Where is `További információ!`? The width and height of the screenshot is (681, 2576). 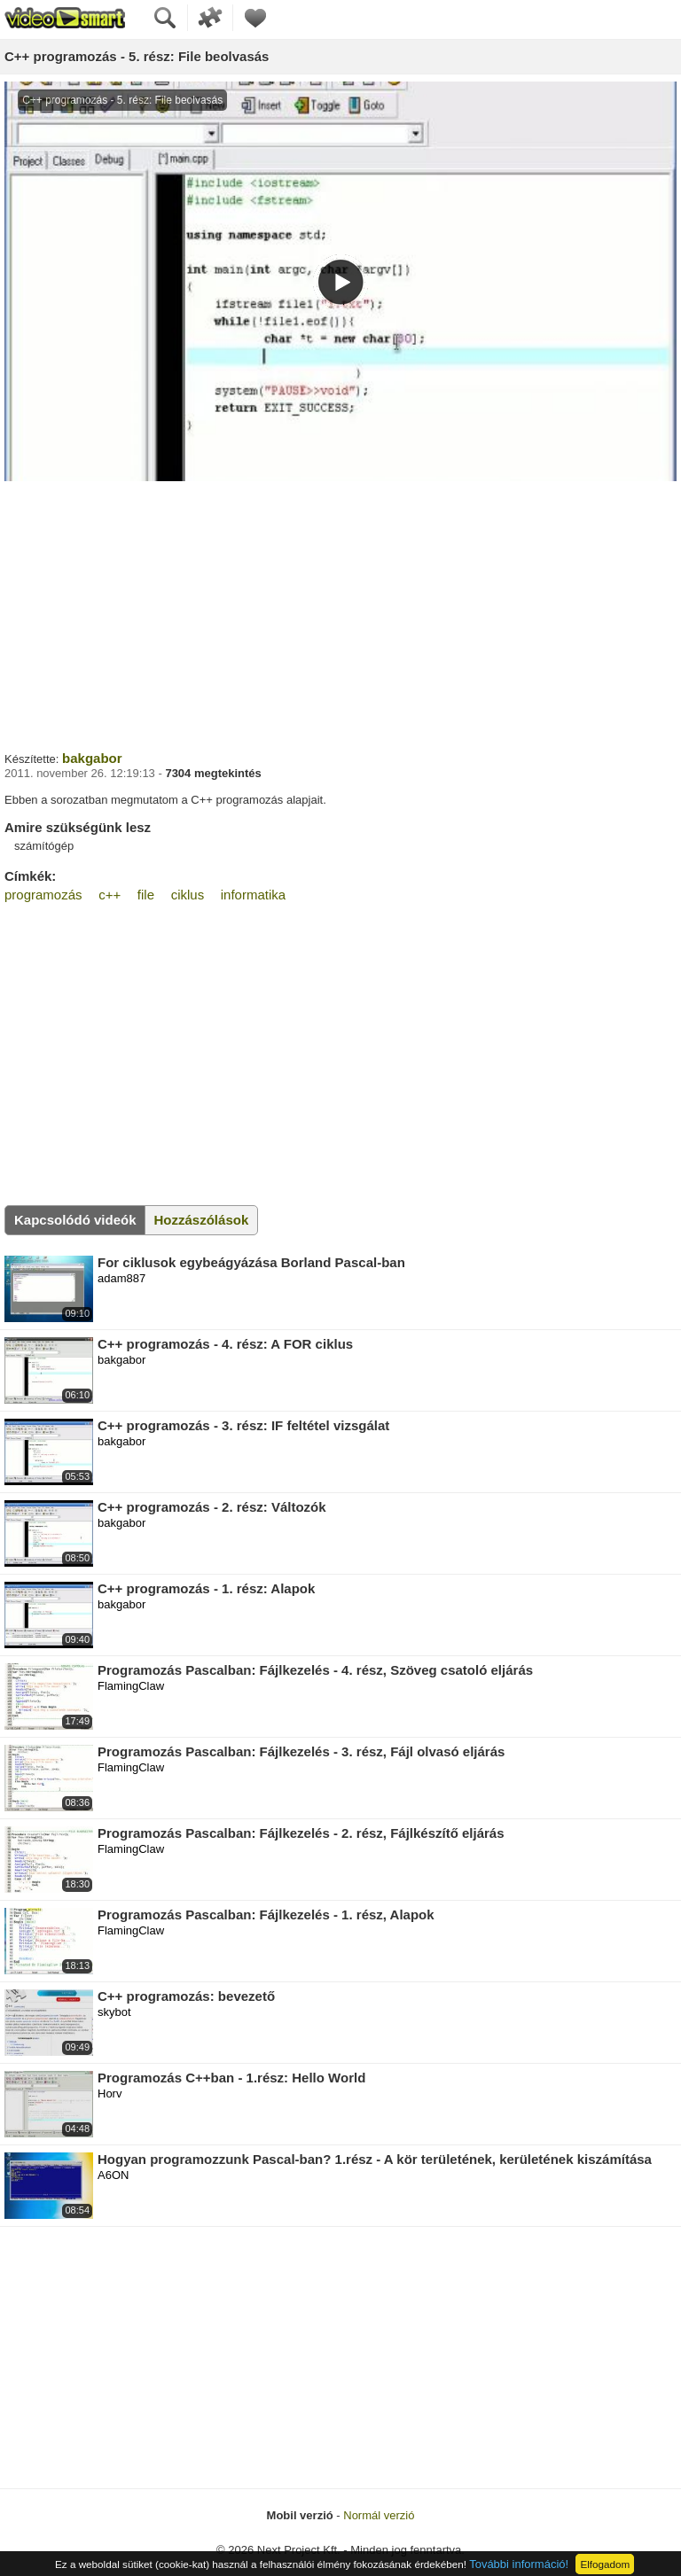
További információ! is located at coordinates (518, 2564).